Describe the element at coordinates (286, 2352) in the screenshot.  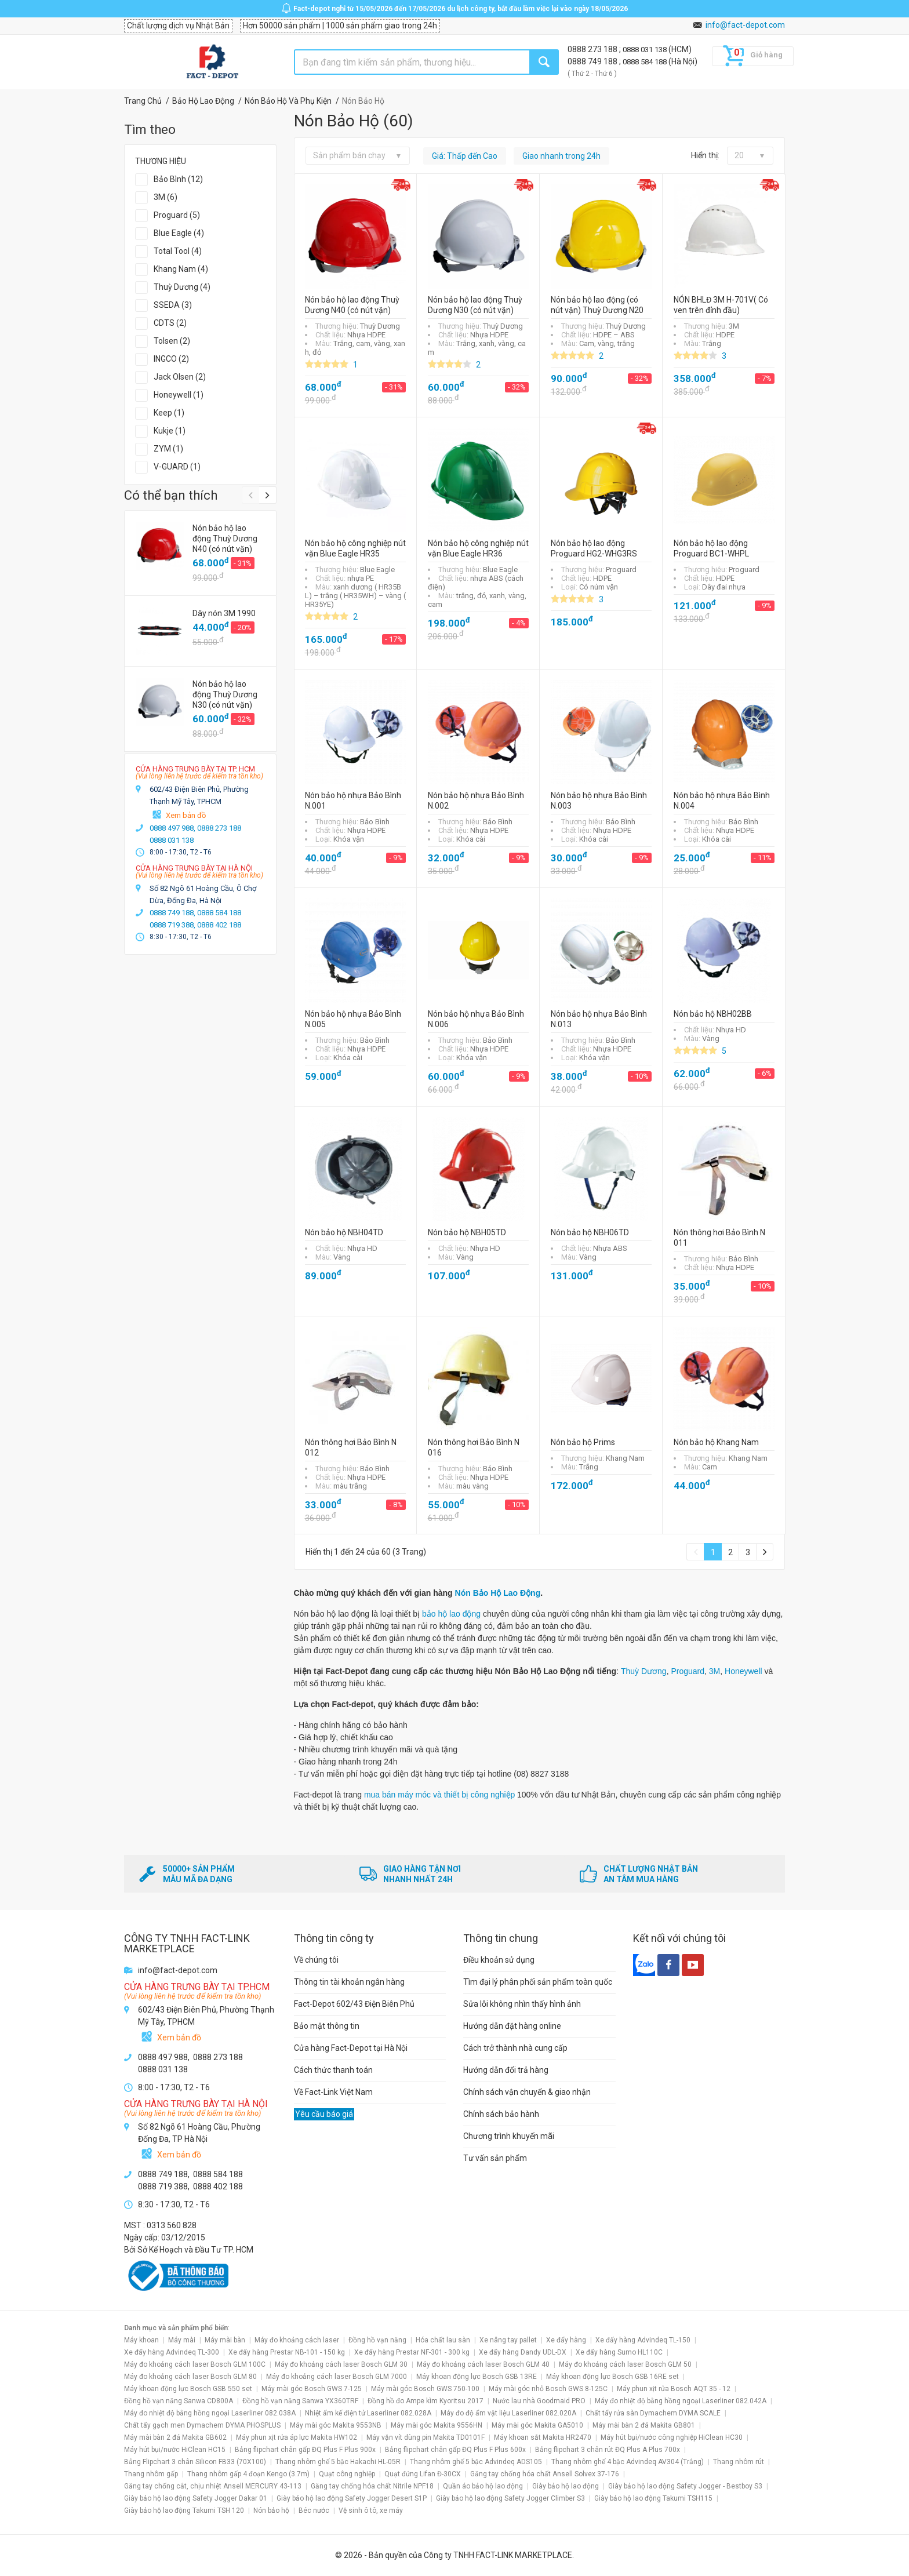
I see `Xe đẩy hàng Prestar NB-101 - 150 kg` at that location.